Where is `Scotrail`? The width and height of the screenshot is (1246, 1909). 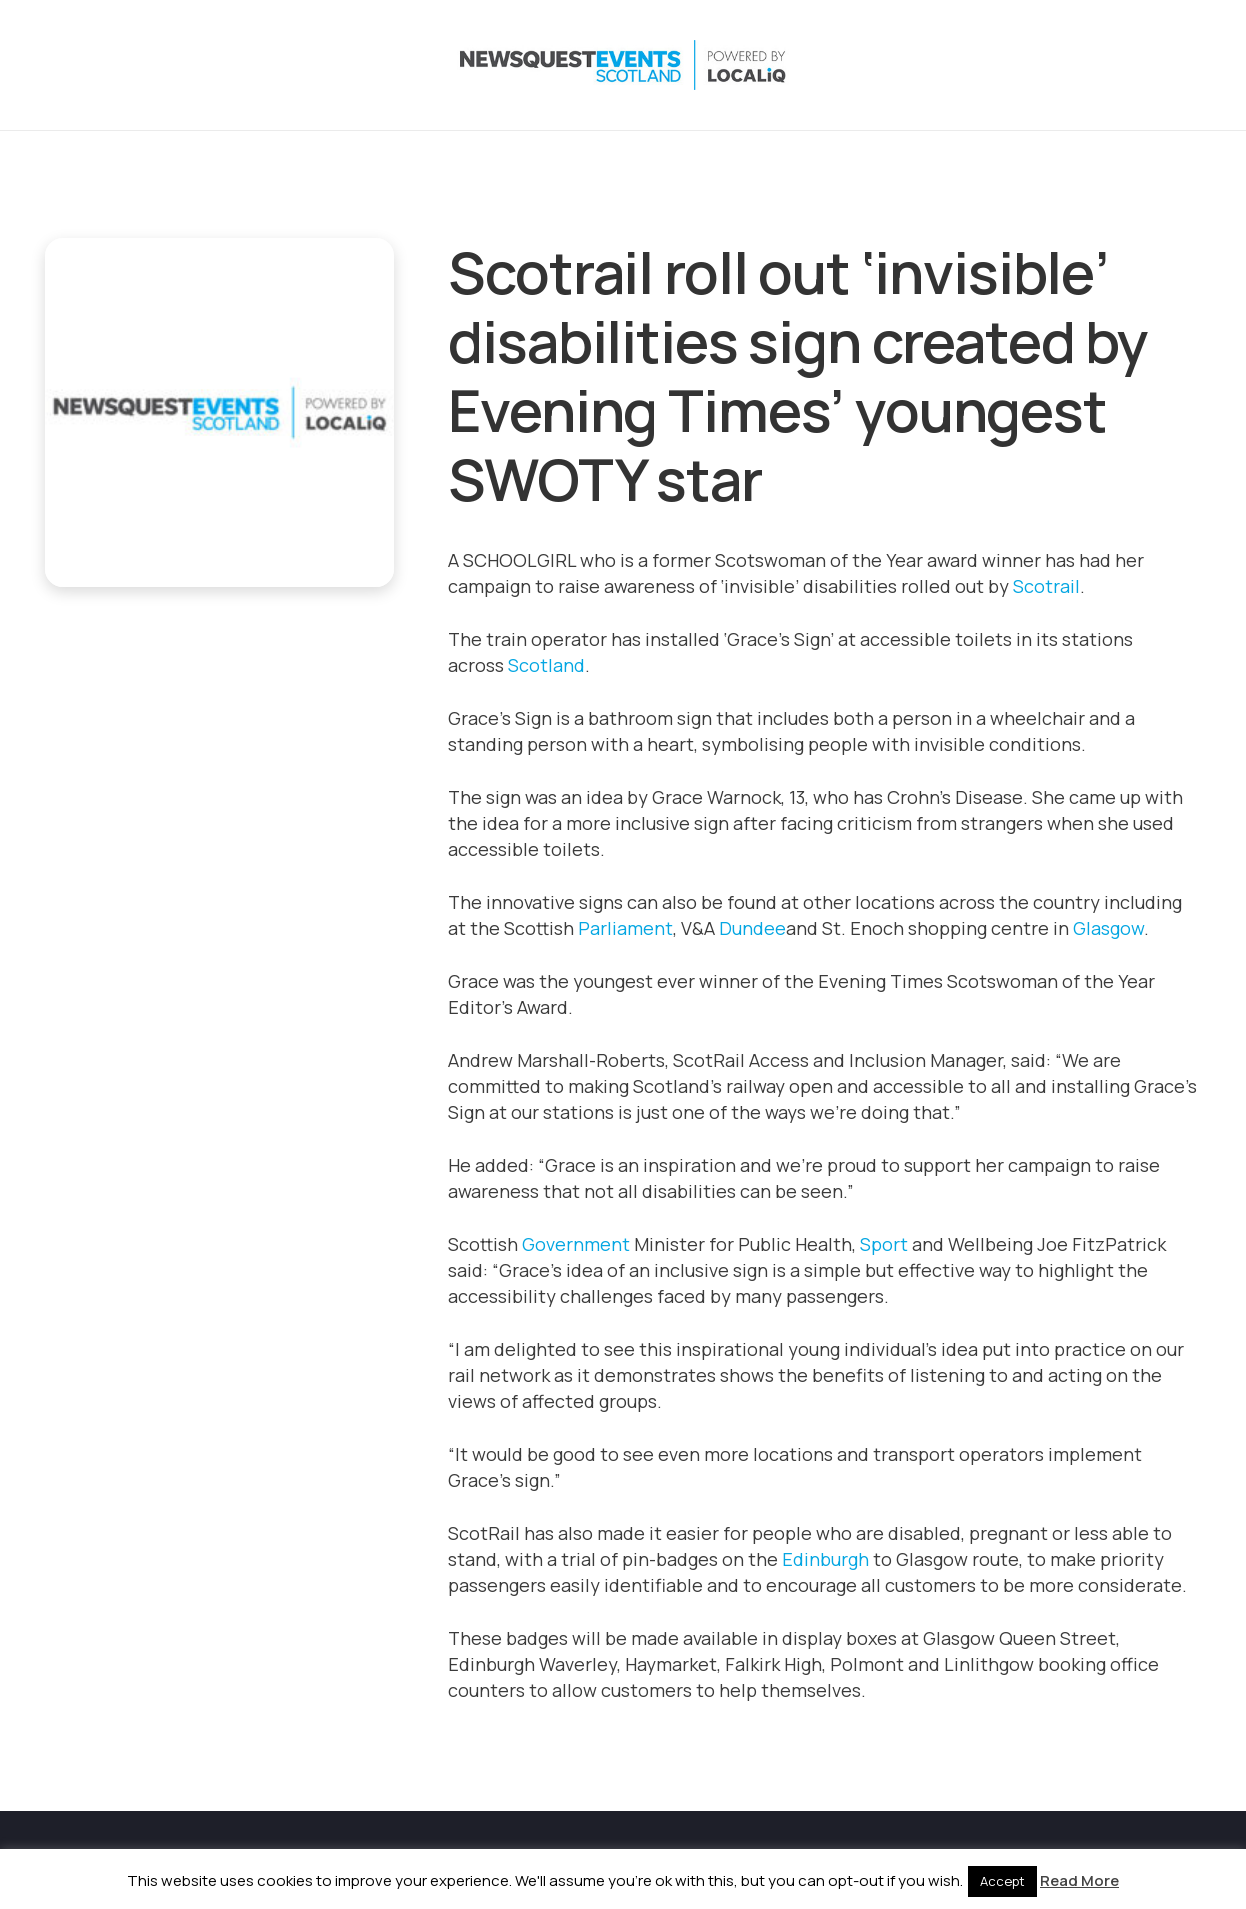
Scotrail is located at coordinates (1046, 586).